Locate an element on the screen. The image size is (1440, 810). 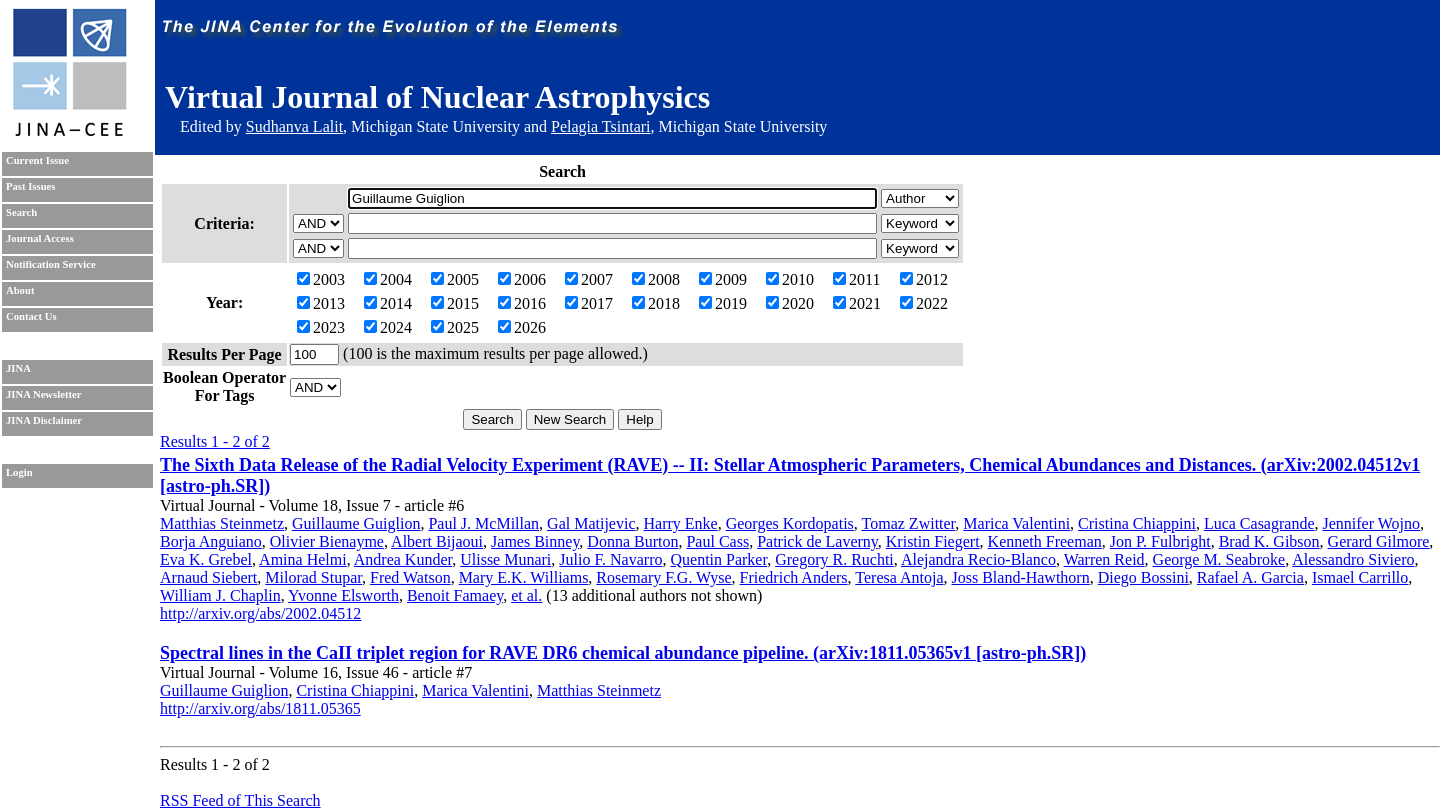
Pelagia Tsintari is located at coordinates (600, 126).